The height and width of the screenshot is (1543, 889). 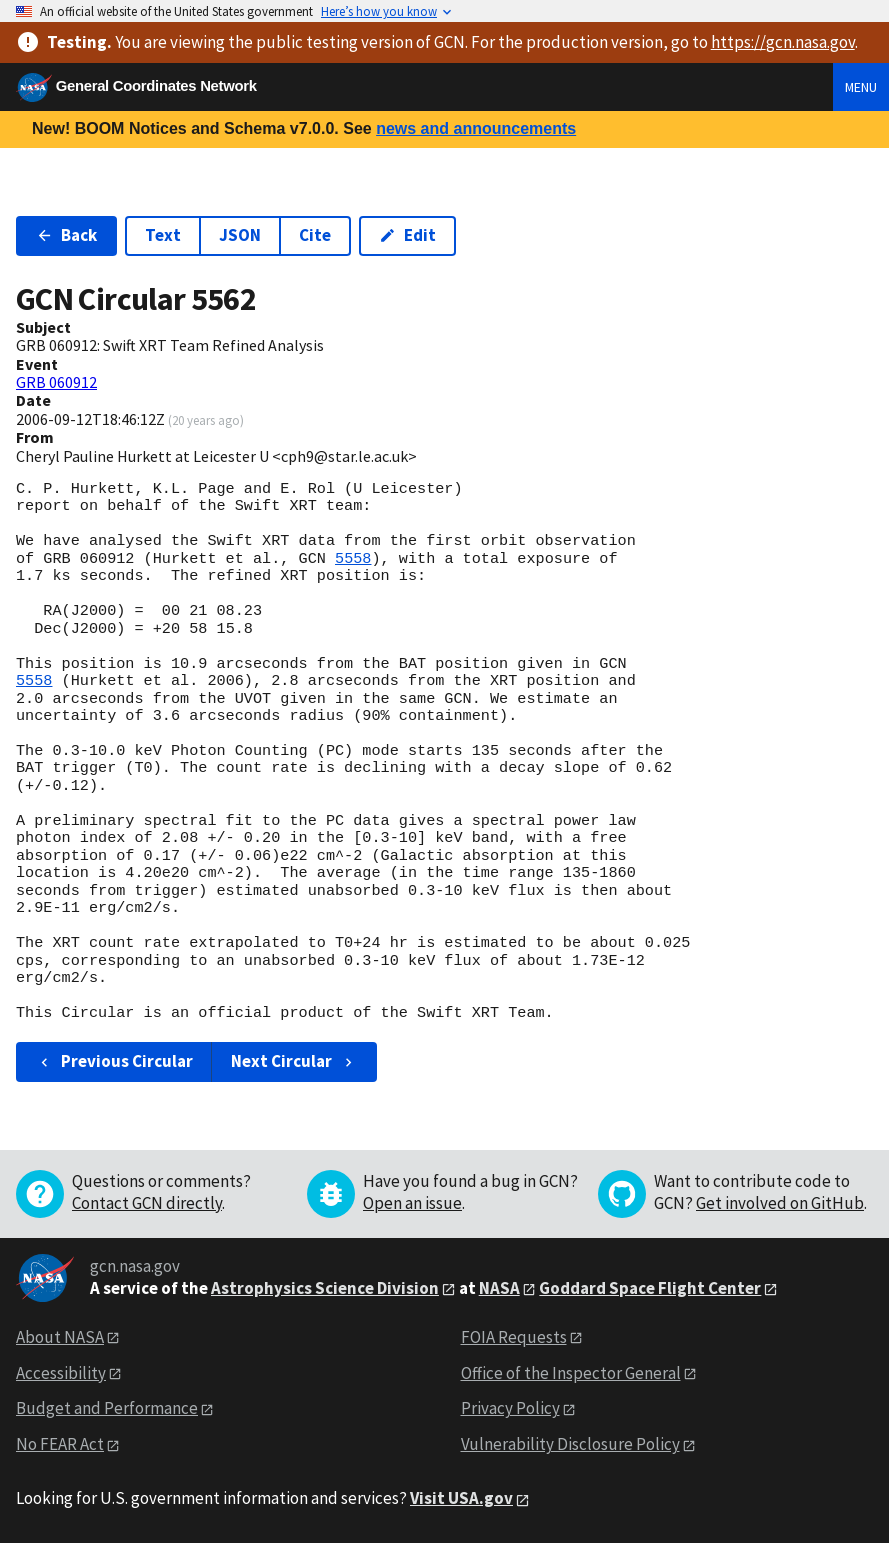 I want to click on Open an issue, so click(x=412, y=1203).